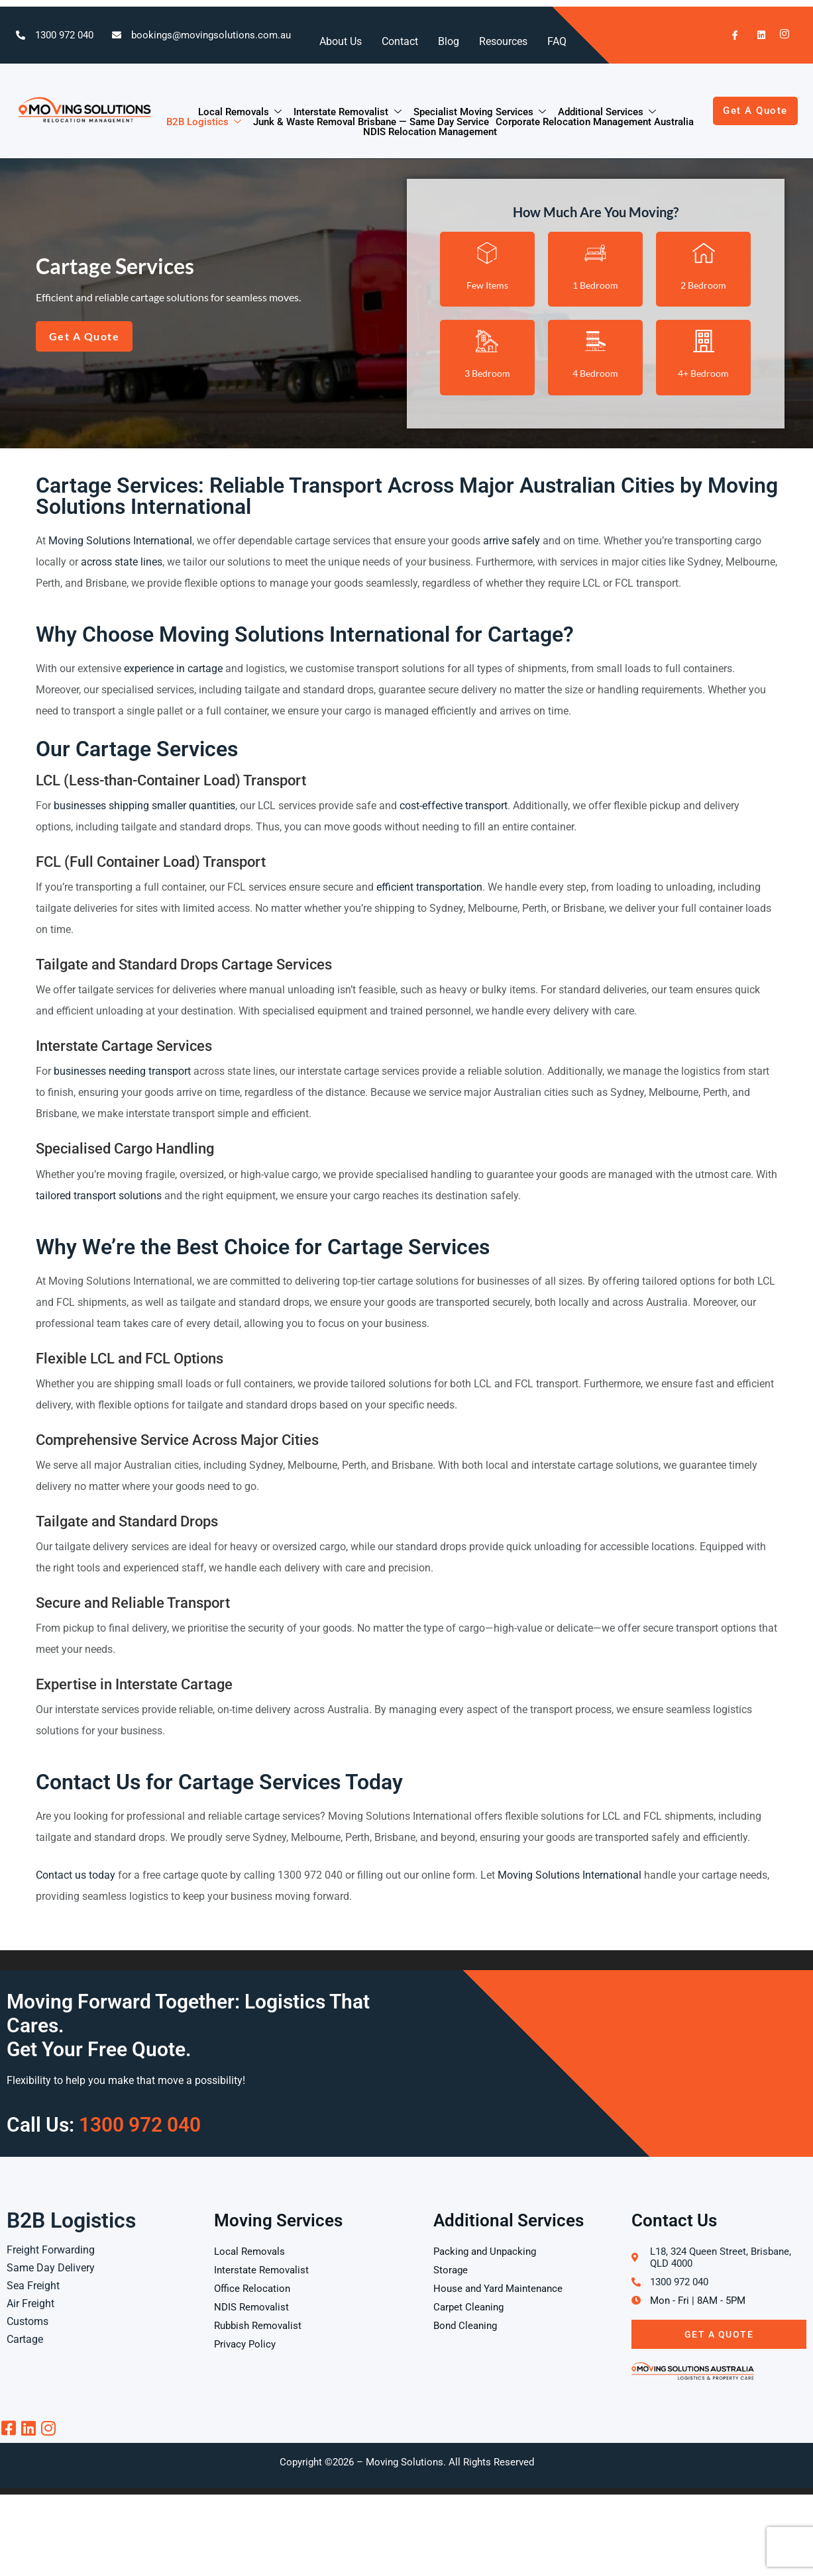  Describe the element at coordinates (371, 122) in the screenshot. I see `Junk & Waste Removal Brisbane — Same Day Service` at that location.